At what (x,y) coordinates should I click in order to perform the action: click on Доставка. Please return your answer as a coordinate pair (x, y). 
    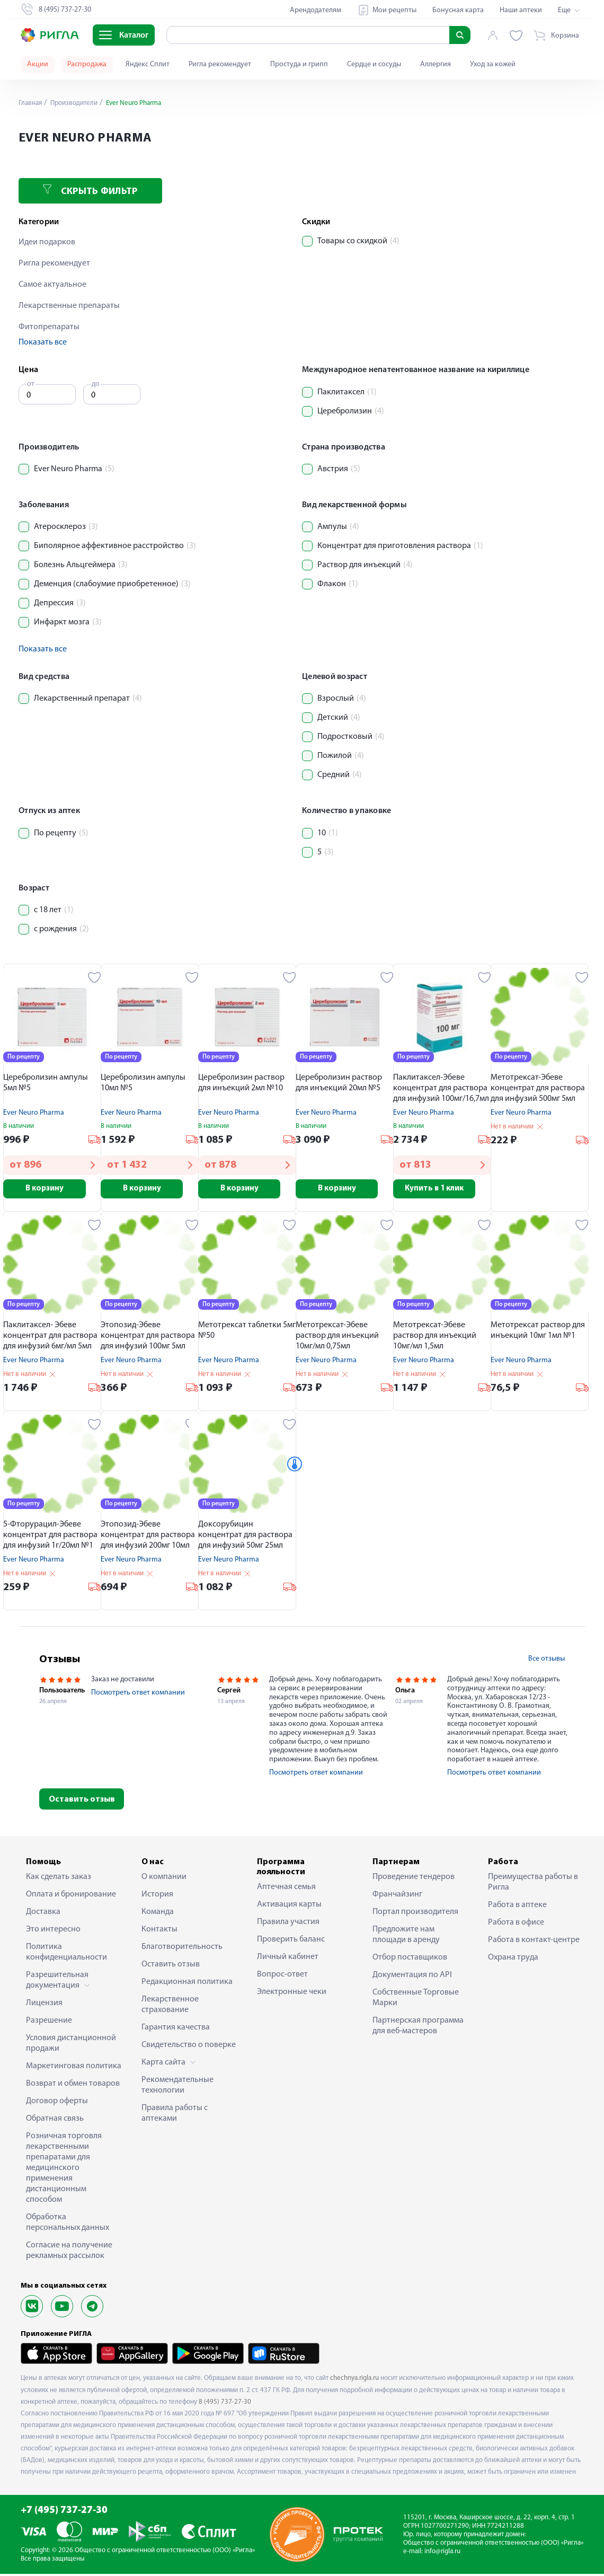
    Looking at the image, I should click on (43, 1914).